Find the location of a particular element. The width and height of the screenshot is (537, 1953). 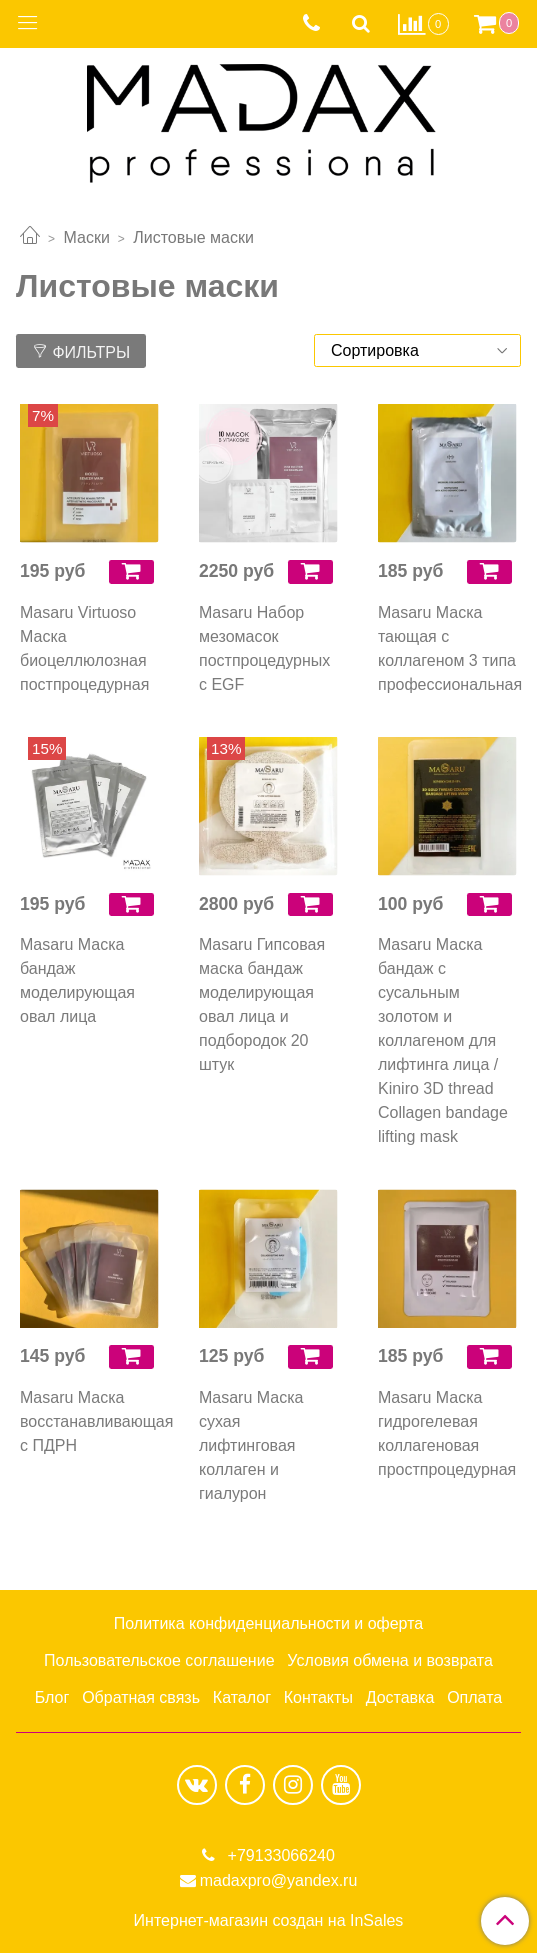

Условия обмена и возврата is located at coordinates (390, 1660).